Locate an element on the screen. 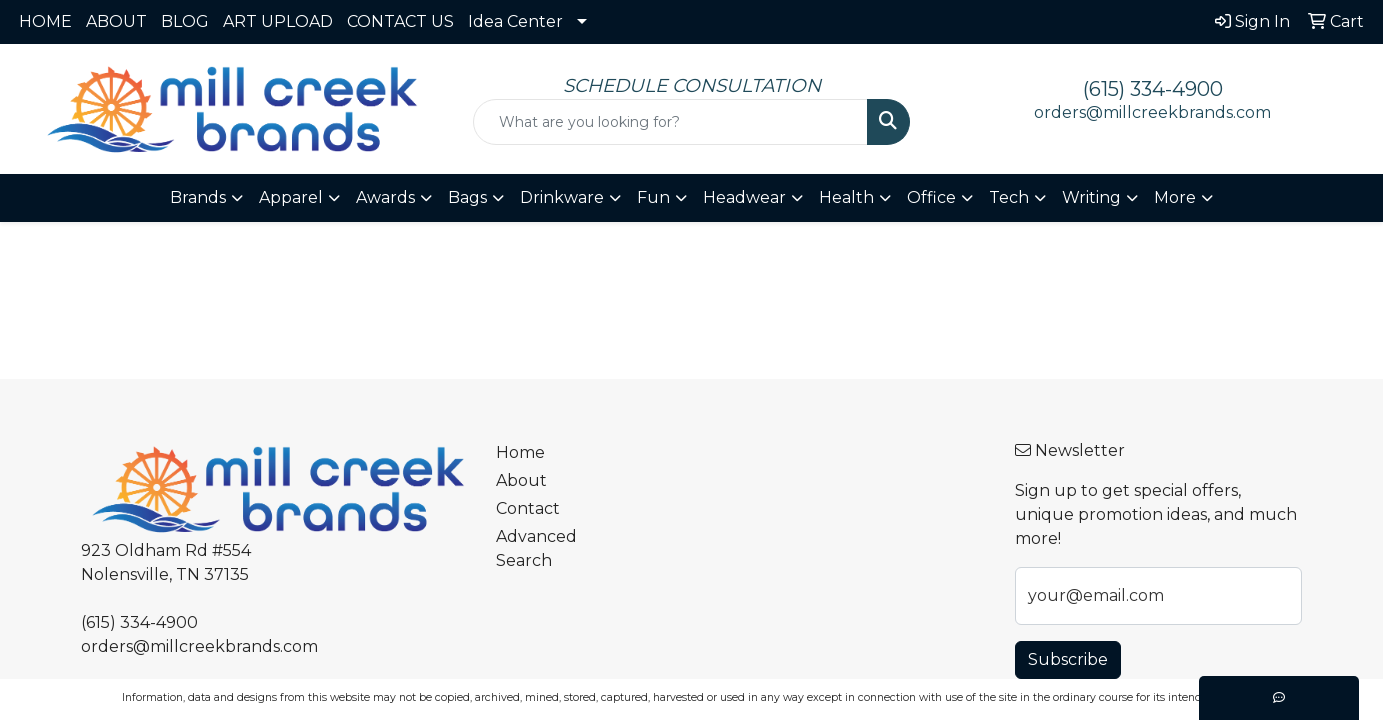 Image resolution: width=1383 pixels, height=720 pixels. Health [button] is located at coordinates (846, 197).